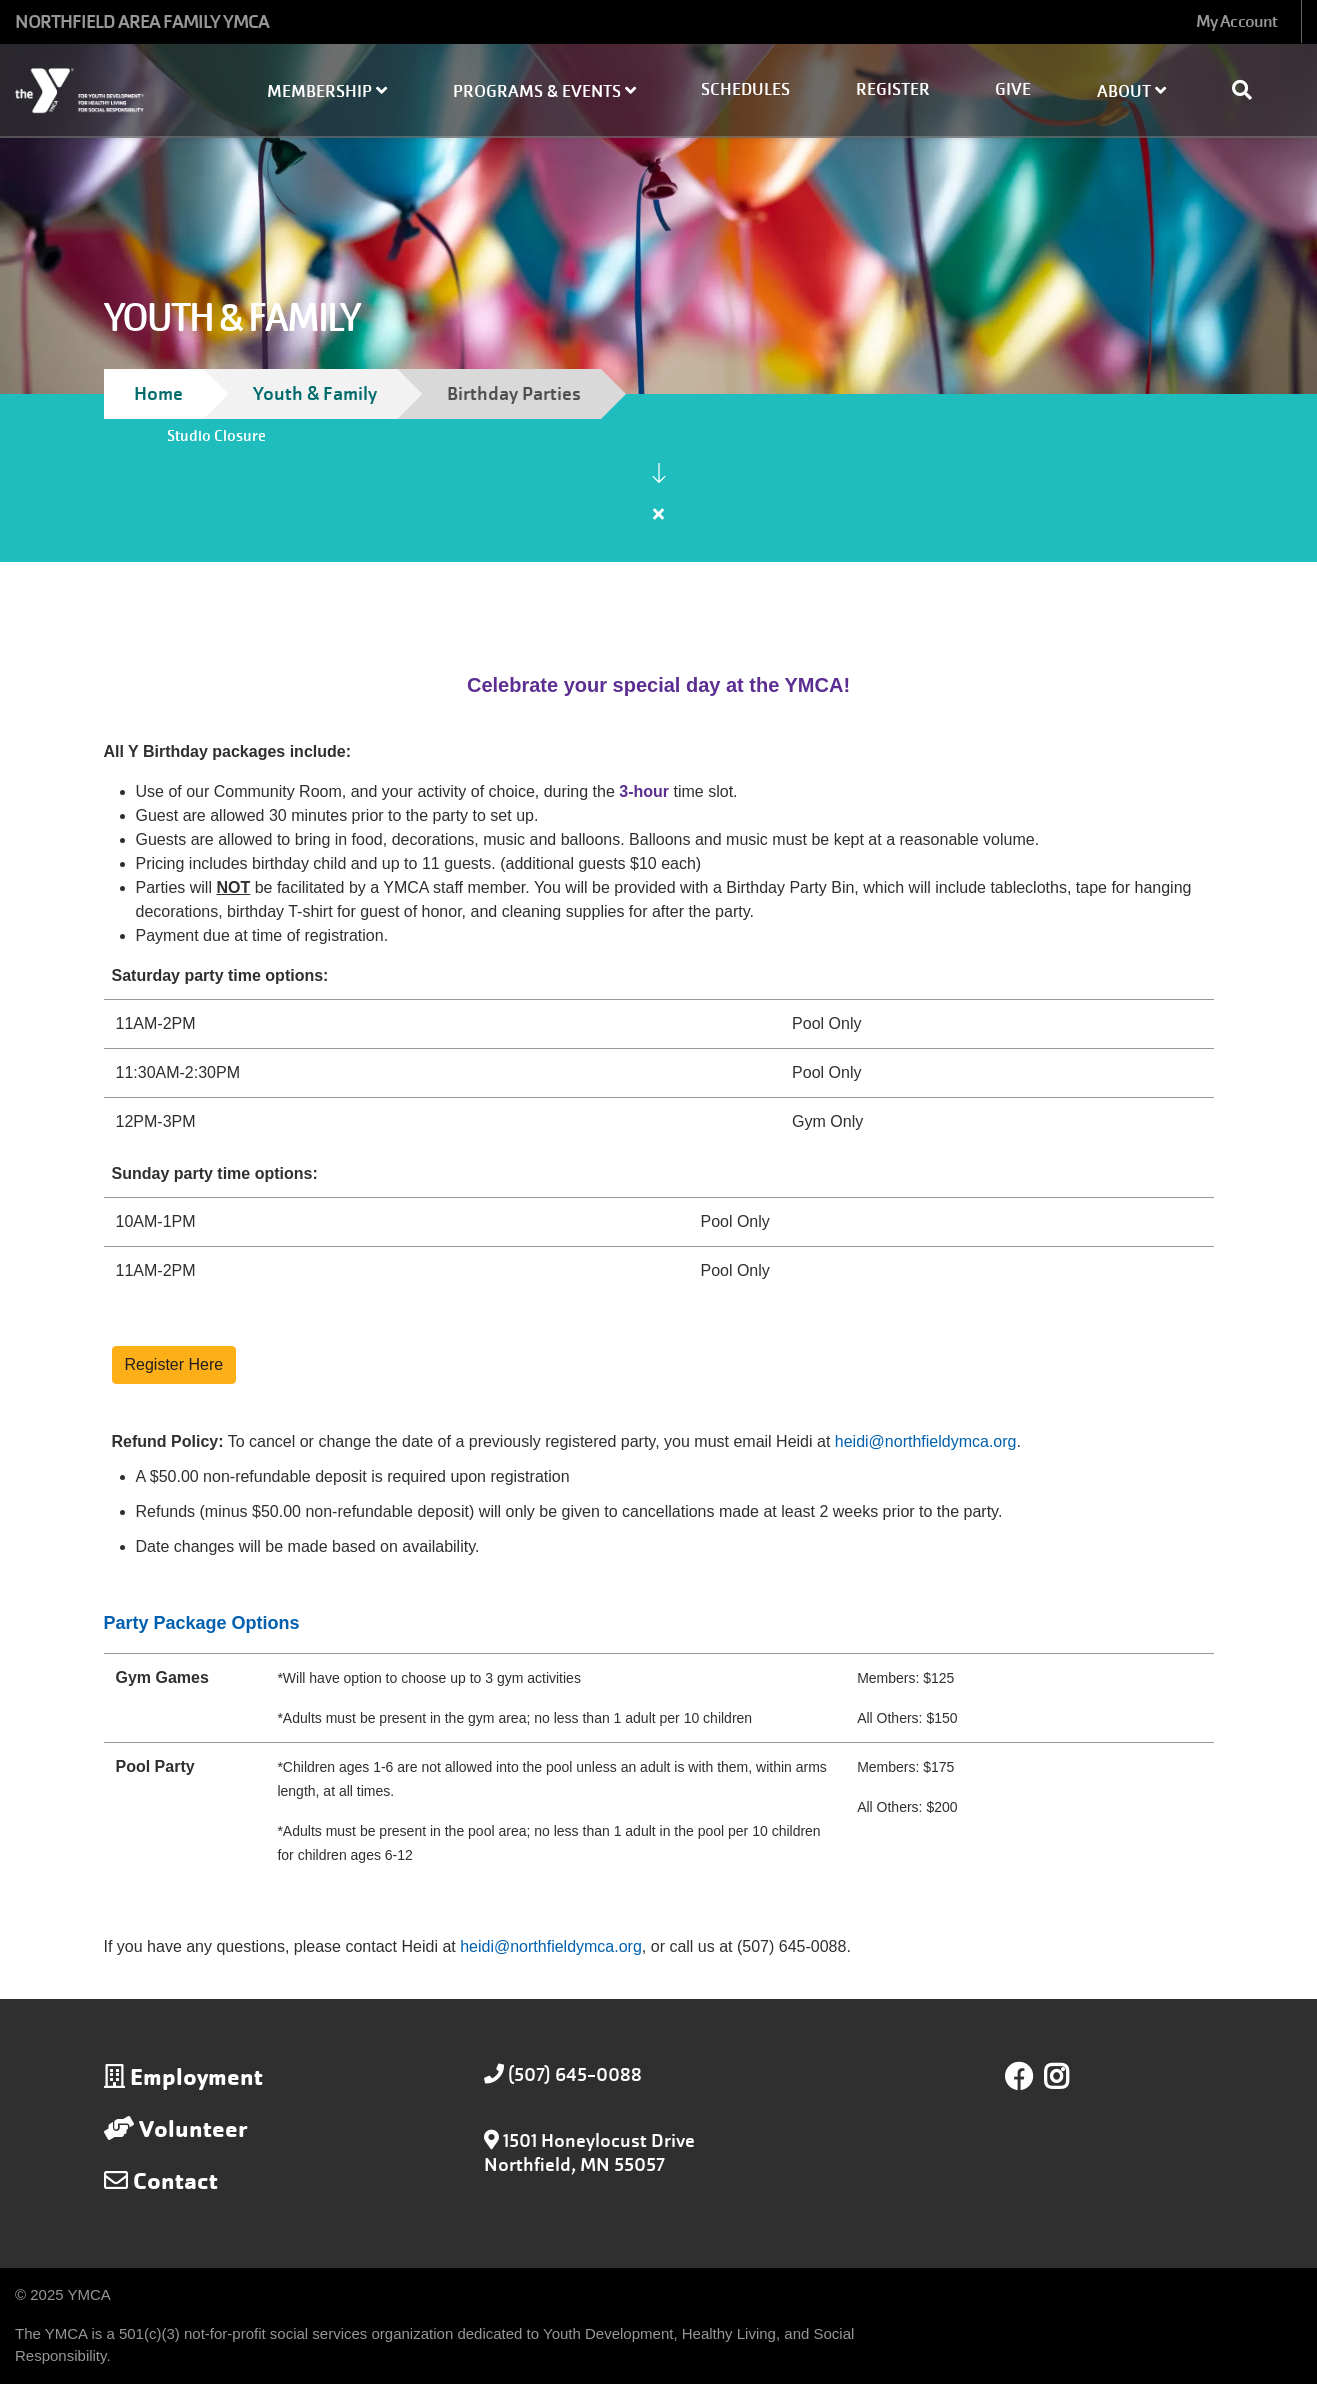 The width and height of the screenshot is (1317, 2384). I want to click on [article], so click(658, 500).